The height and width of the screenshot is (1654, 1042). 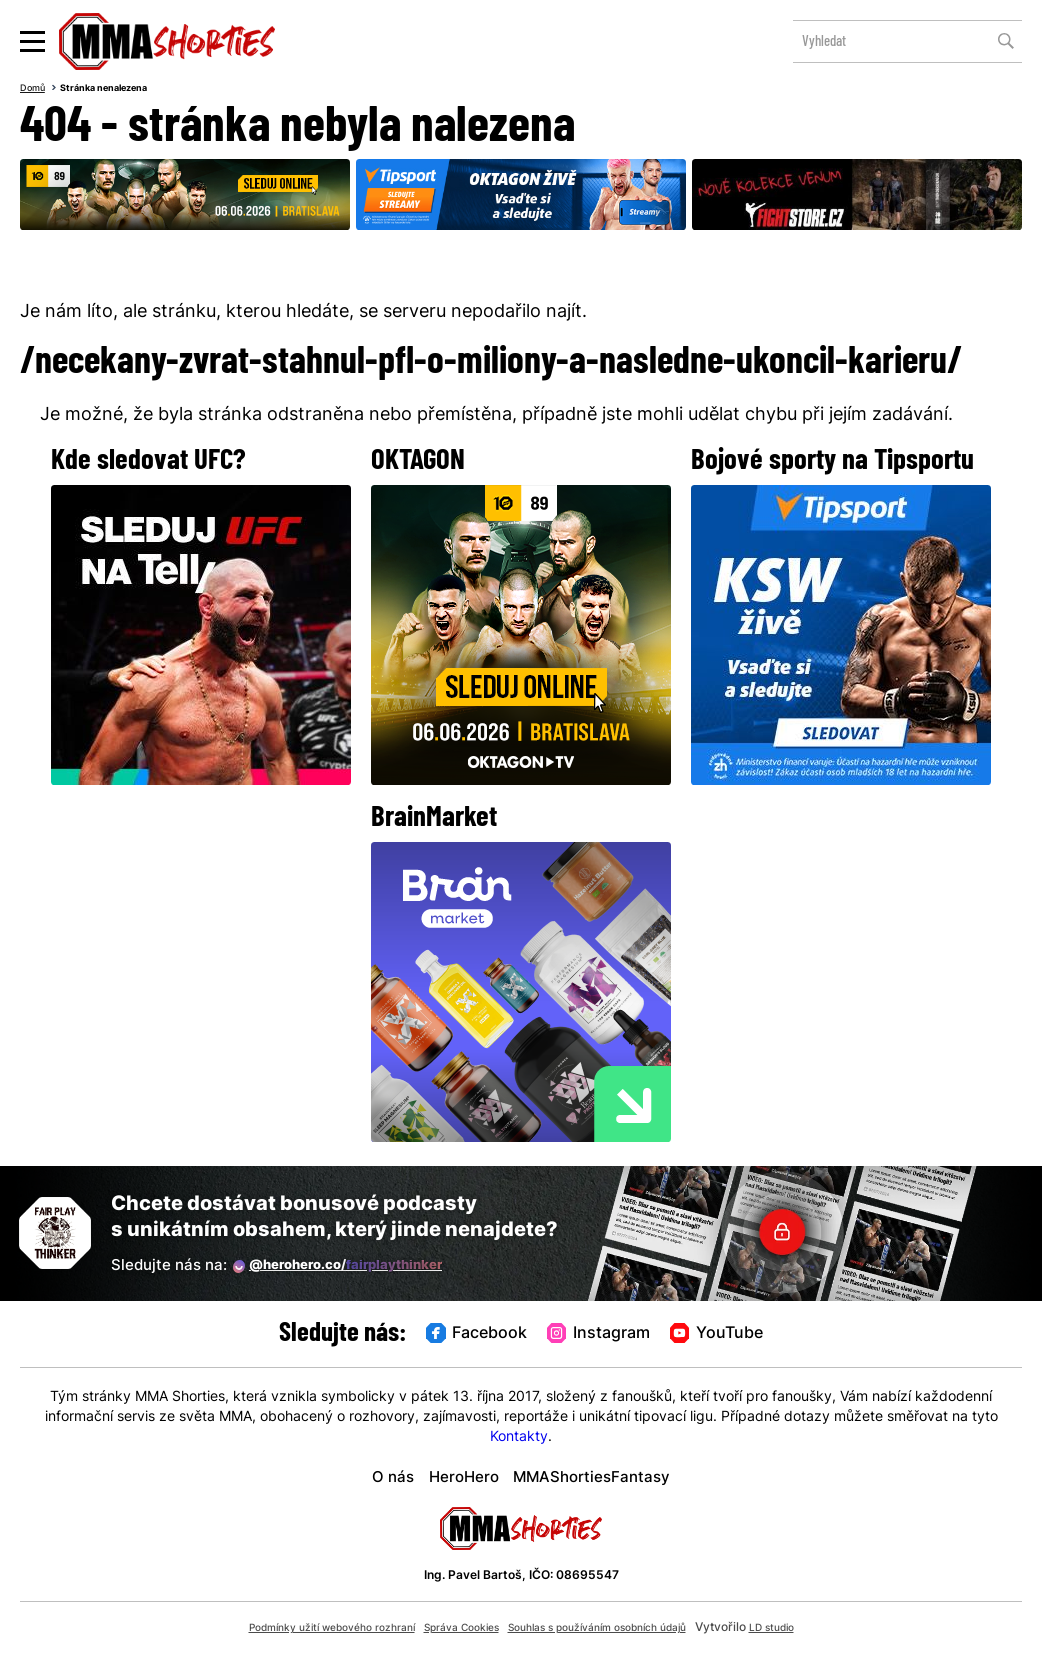 I want to click on Instagram, so click(x=599, y=1334).